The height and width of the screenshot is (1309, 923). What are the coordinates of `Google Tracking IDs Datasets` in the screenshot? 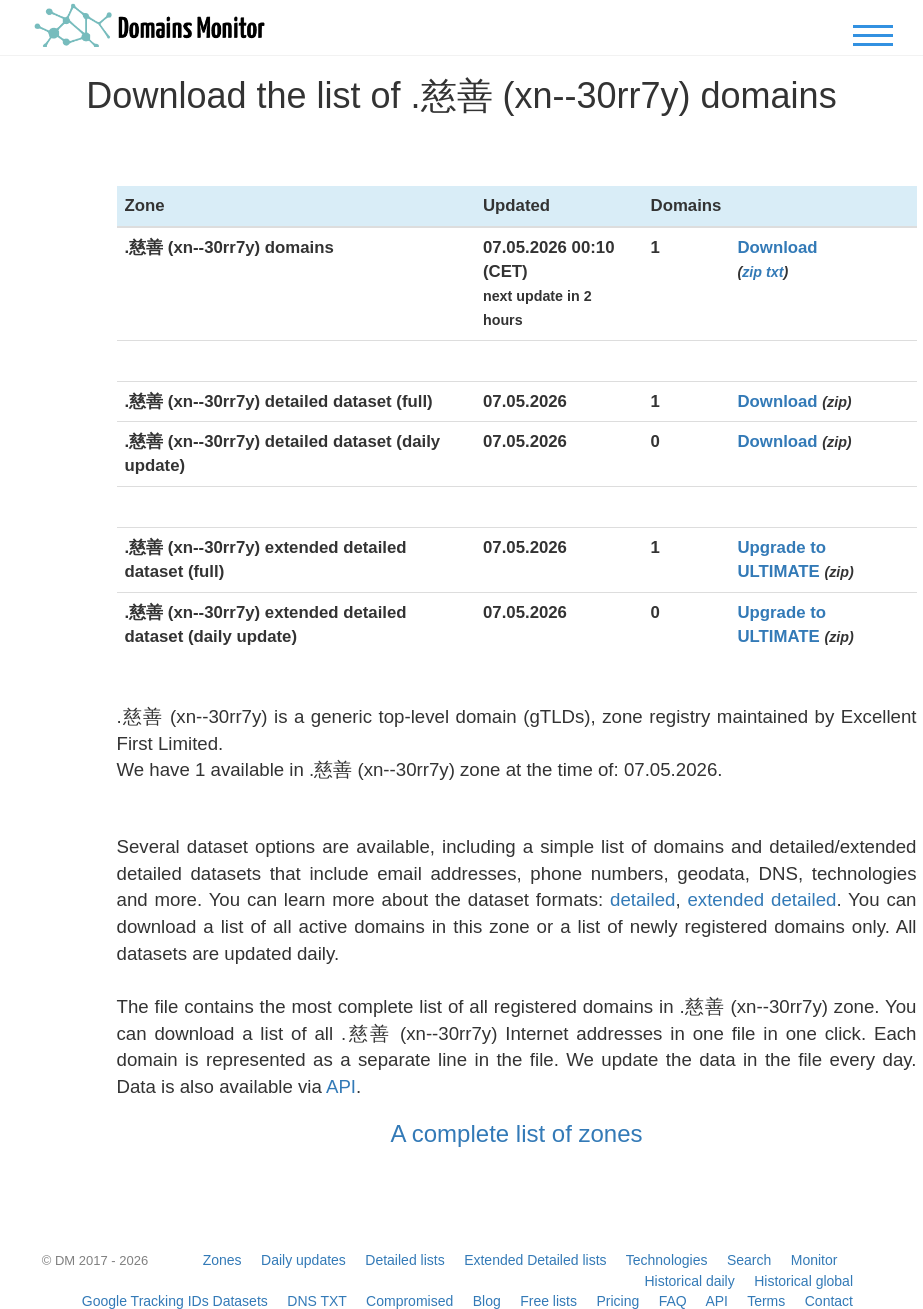 It's located at (175, 1301).